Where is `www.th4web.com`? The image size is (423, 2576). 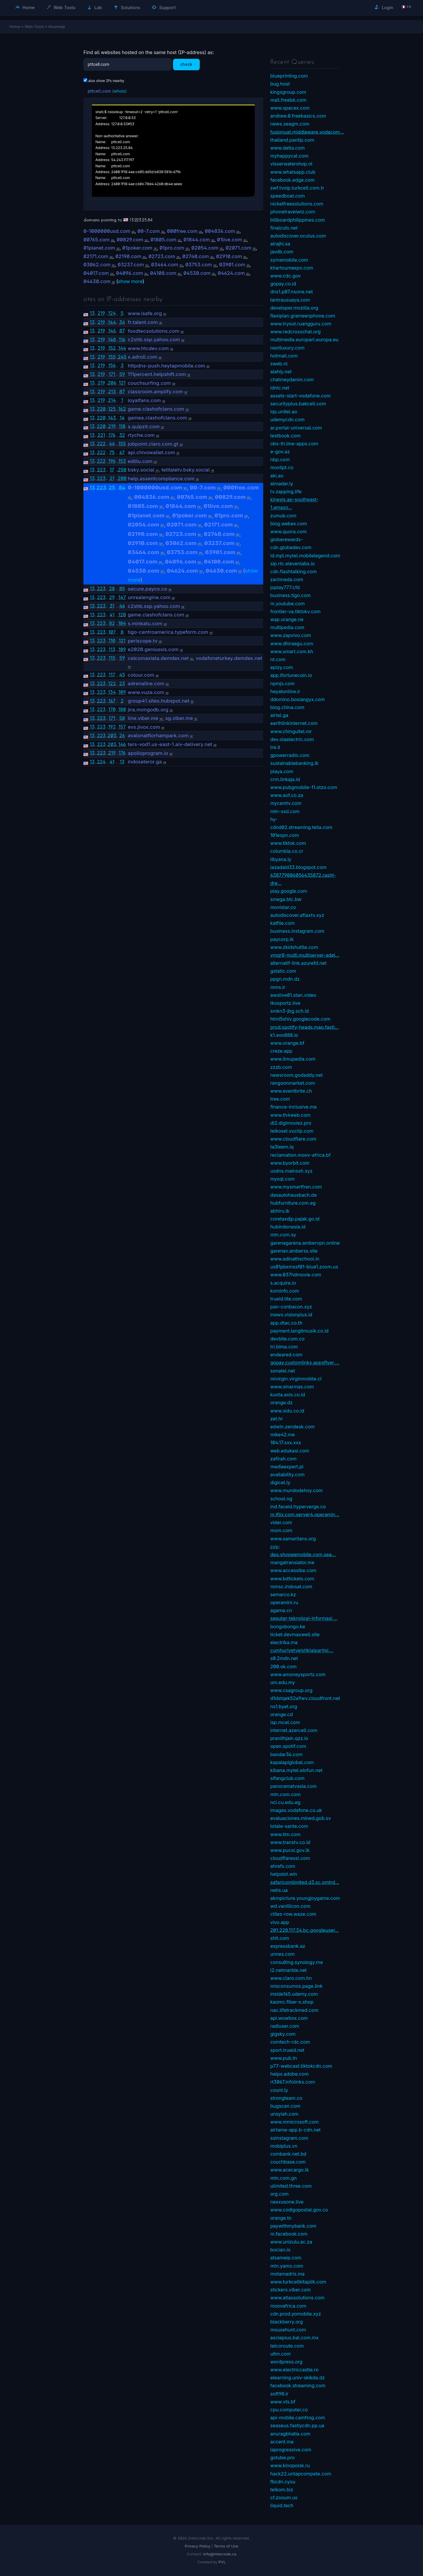 www.th4web.com is located at coordinates (290, 1115).